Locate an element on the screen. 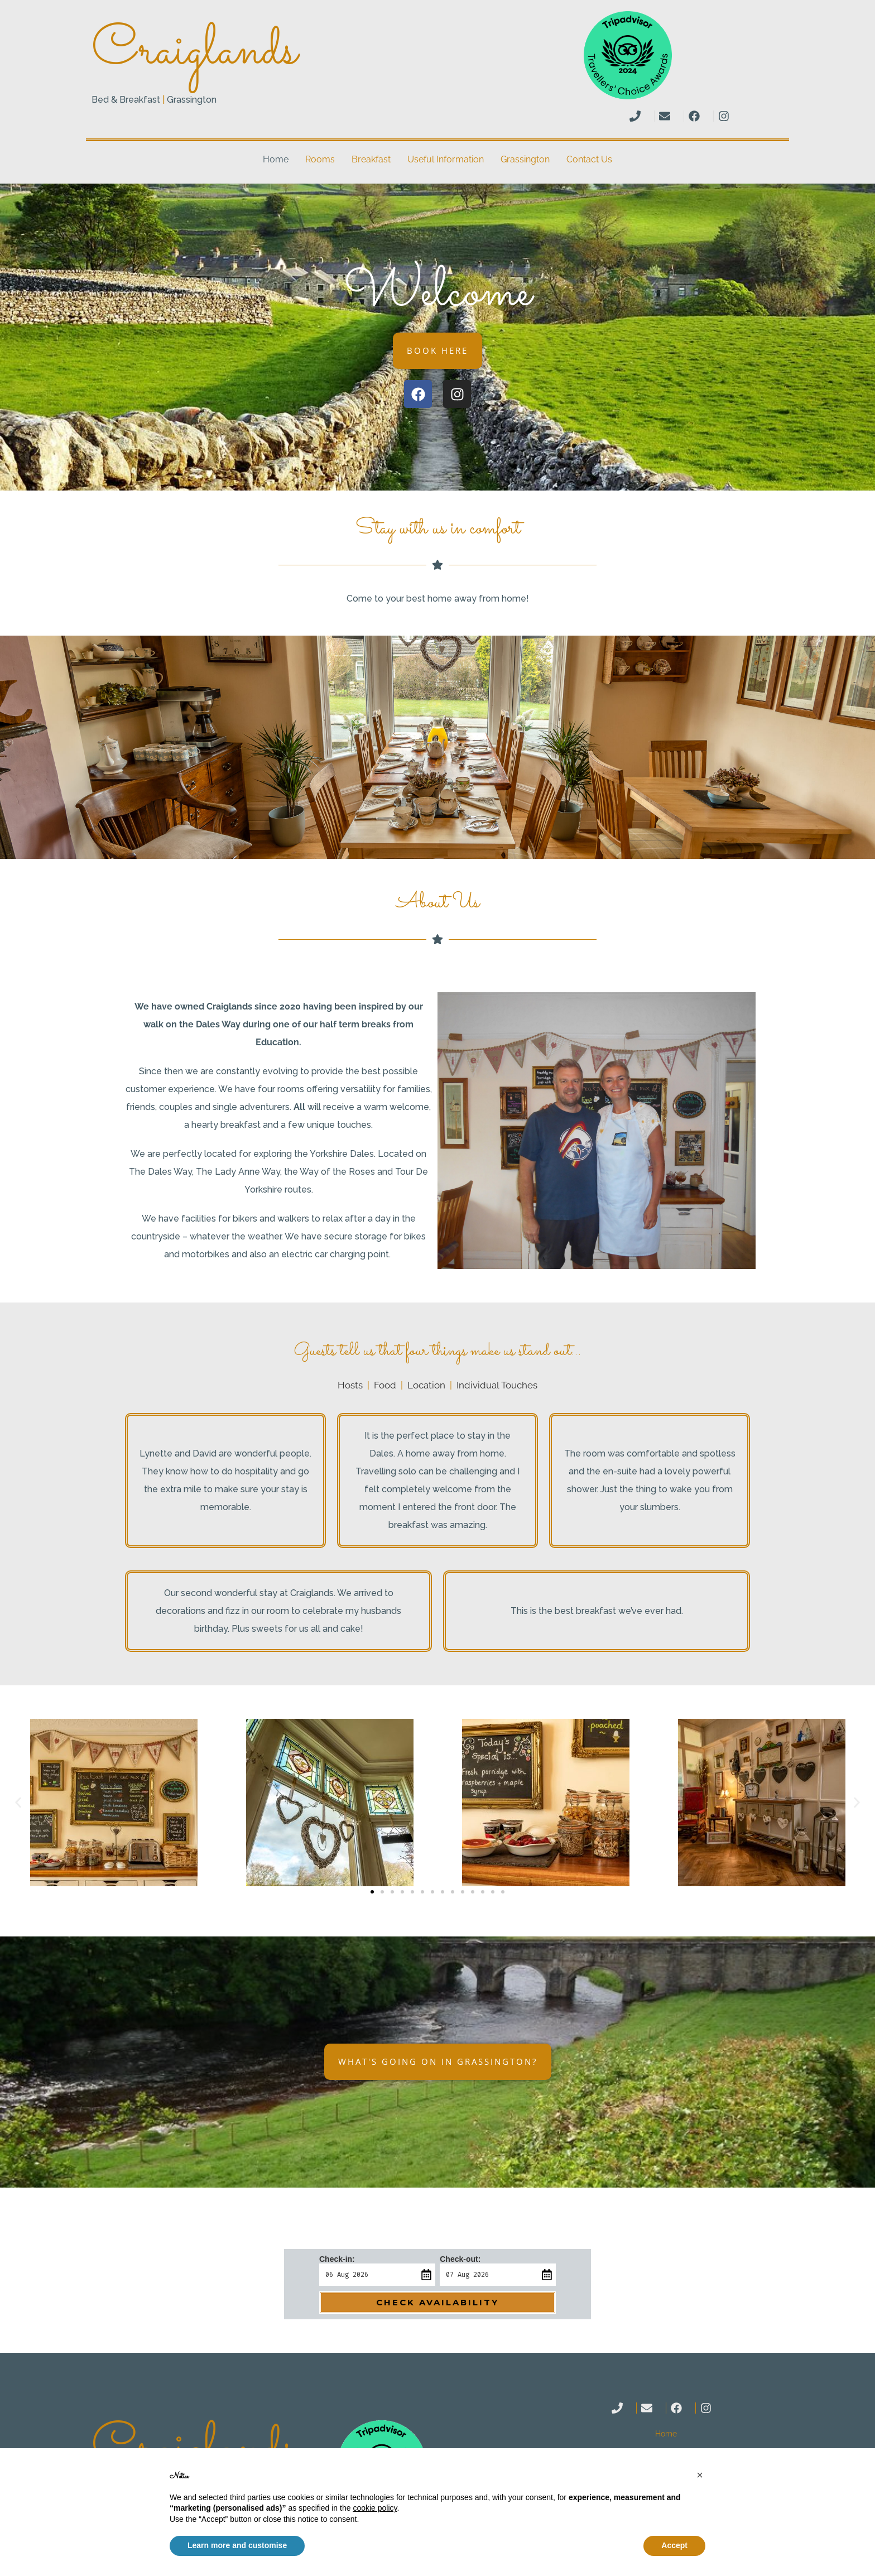 This screenshot has height=2576, width=875. Grassington is located at coordinates (525, 159).